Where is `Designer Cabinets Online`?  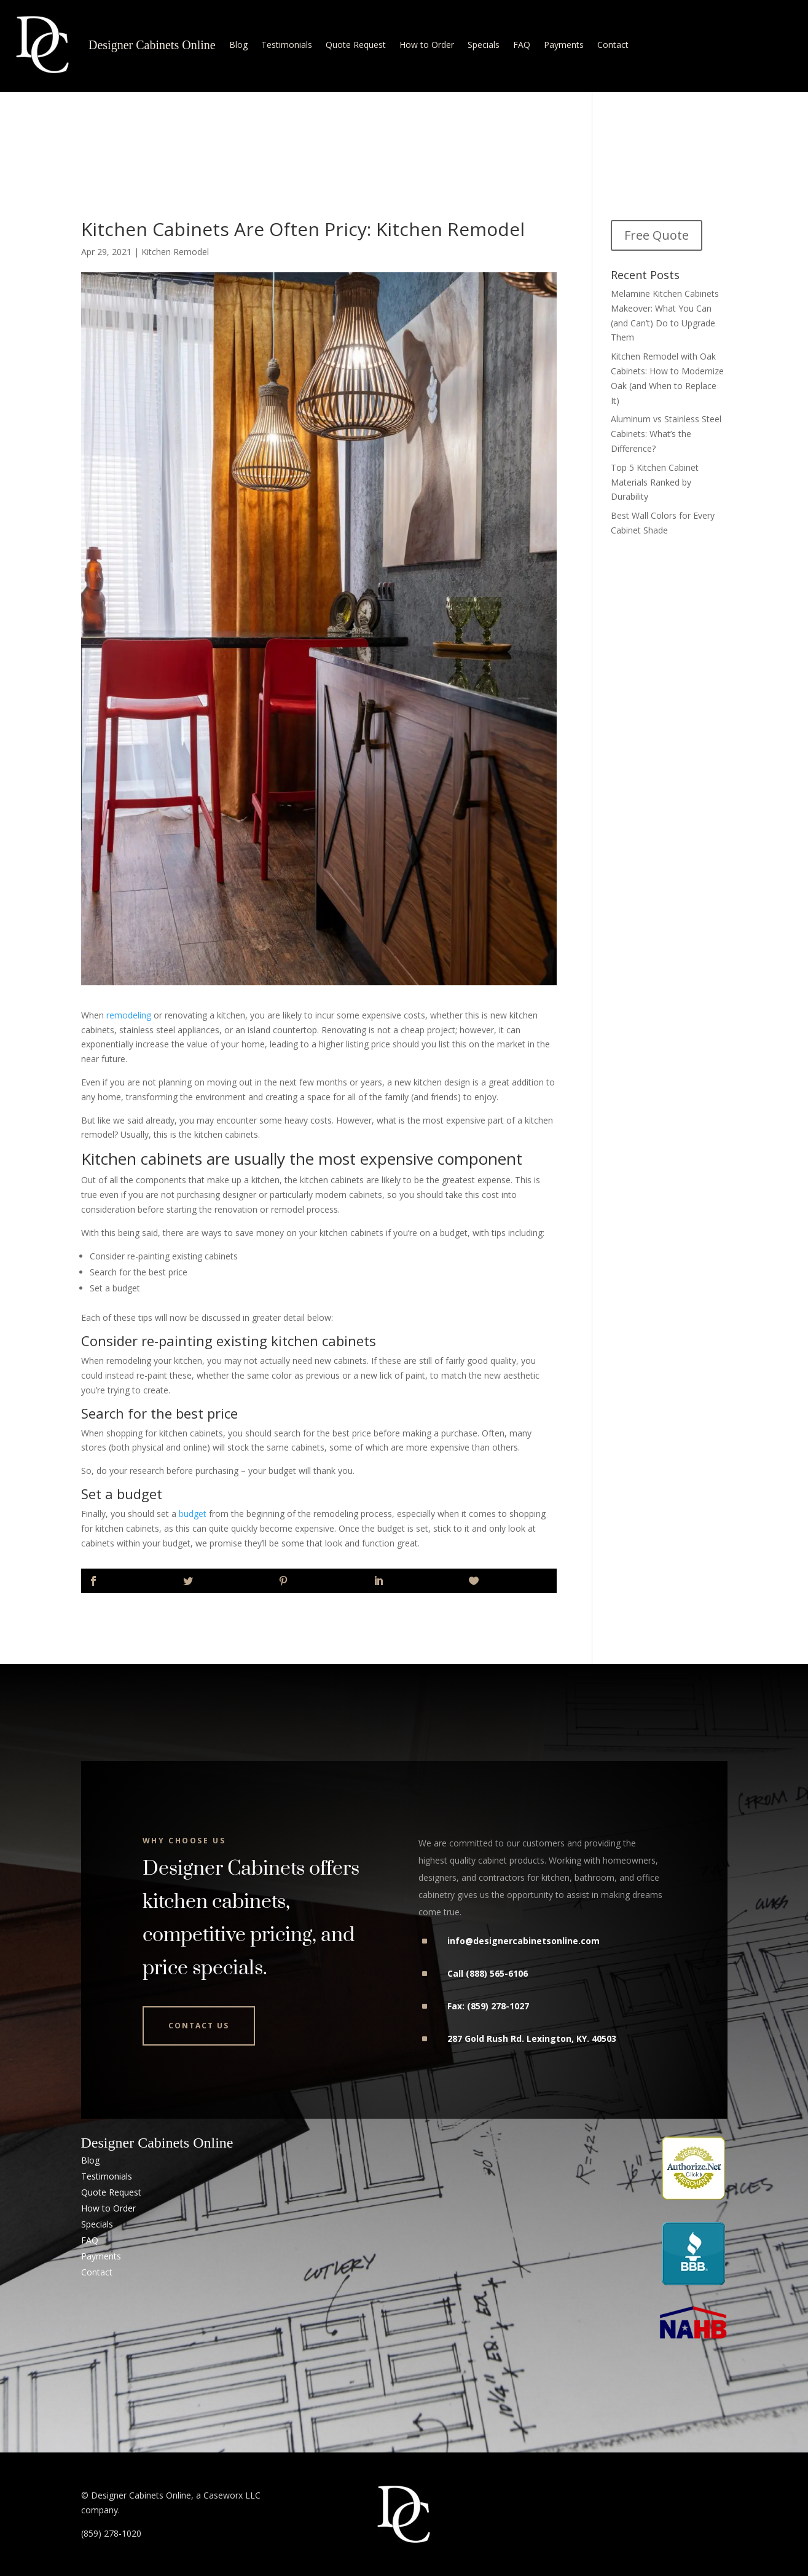
Designer Cabinets Online is located at coordinates (152, 45).